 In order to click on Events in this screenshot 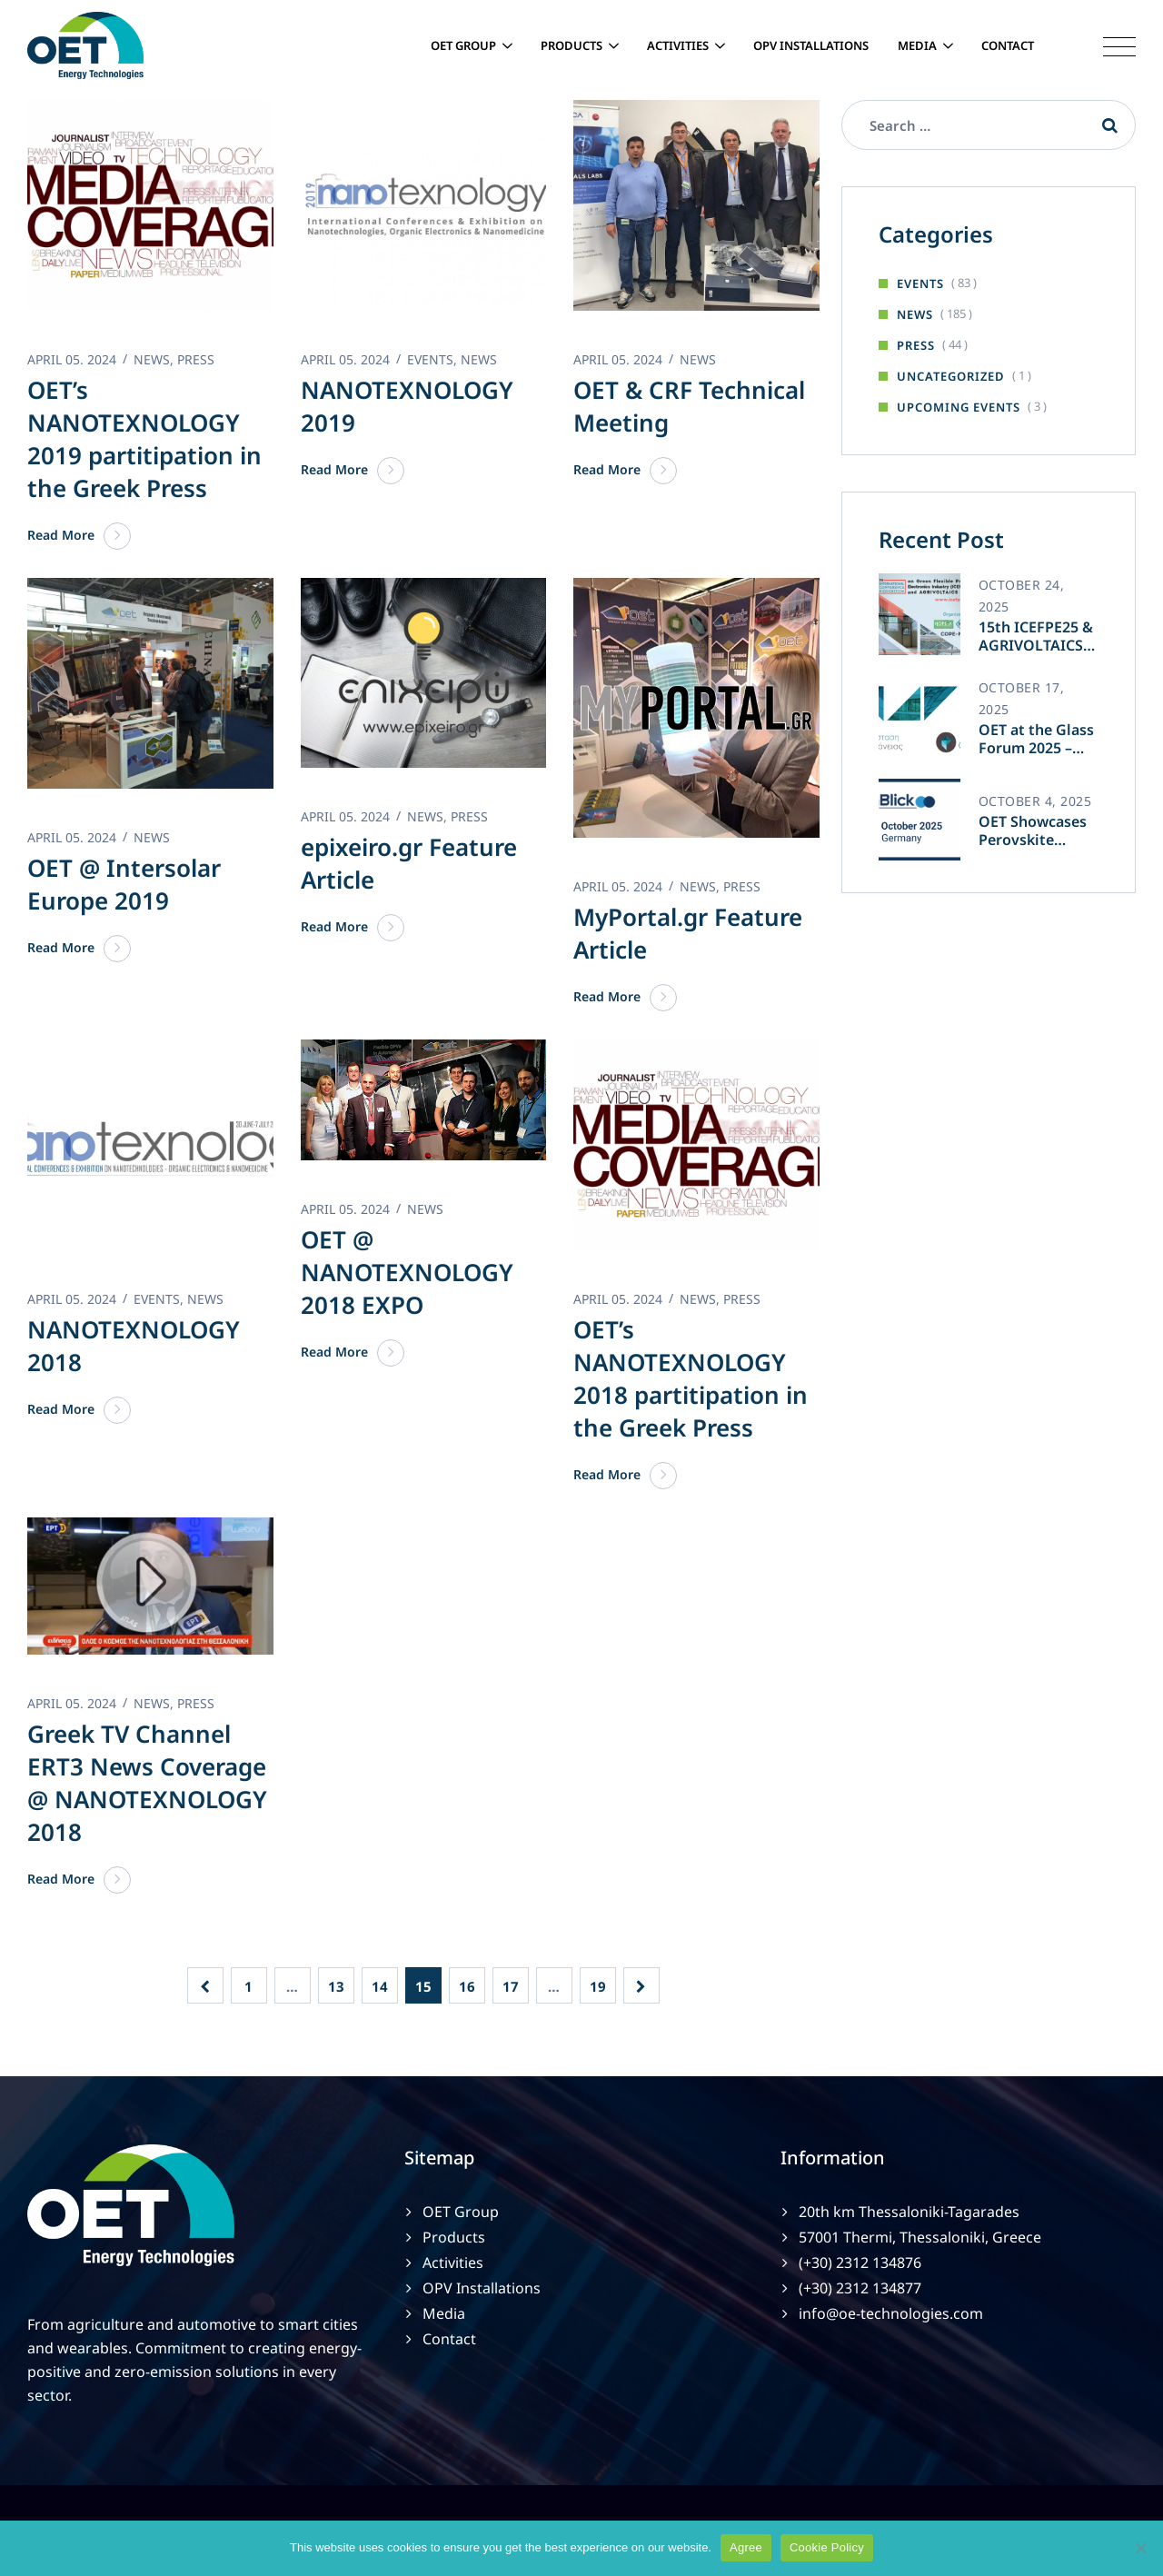, I will do `click(920, 283)`.